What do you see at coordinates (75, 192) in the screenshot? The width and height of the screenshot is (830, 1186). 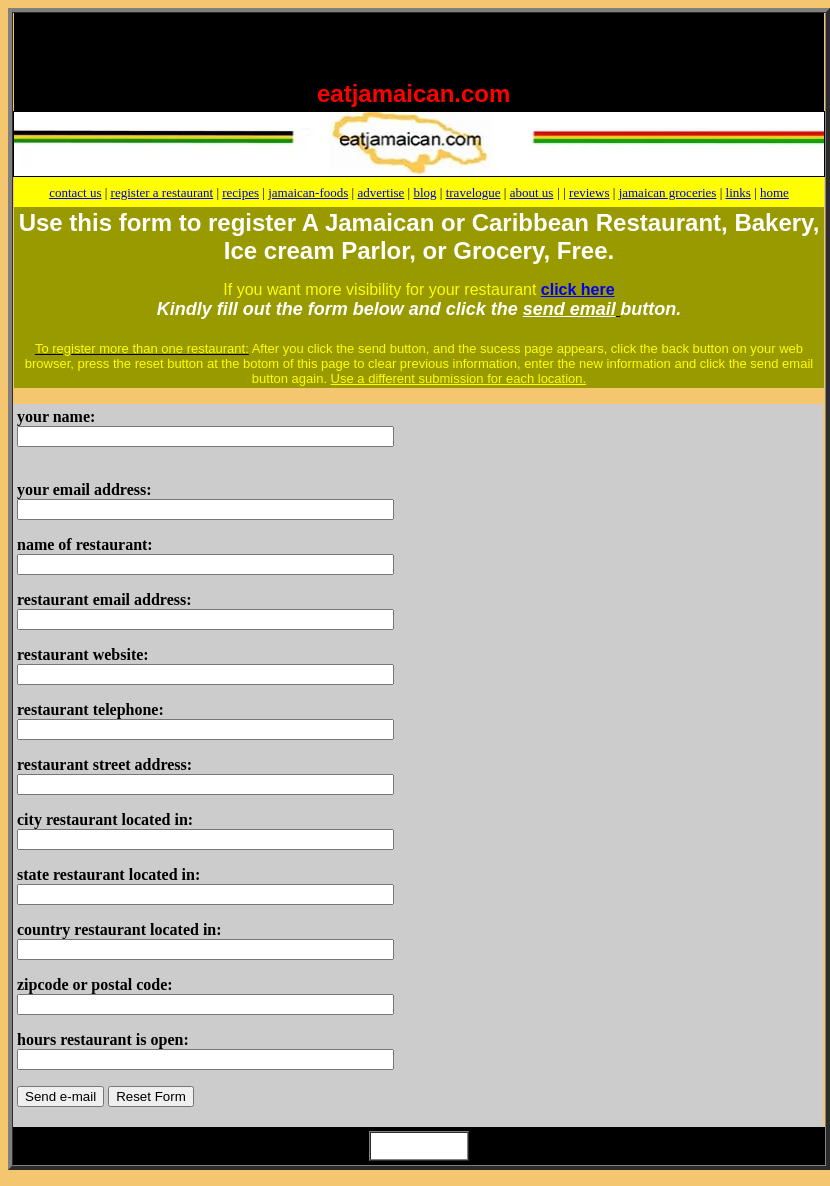 I see `contact us` at bounding box center [75, 192].